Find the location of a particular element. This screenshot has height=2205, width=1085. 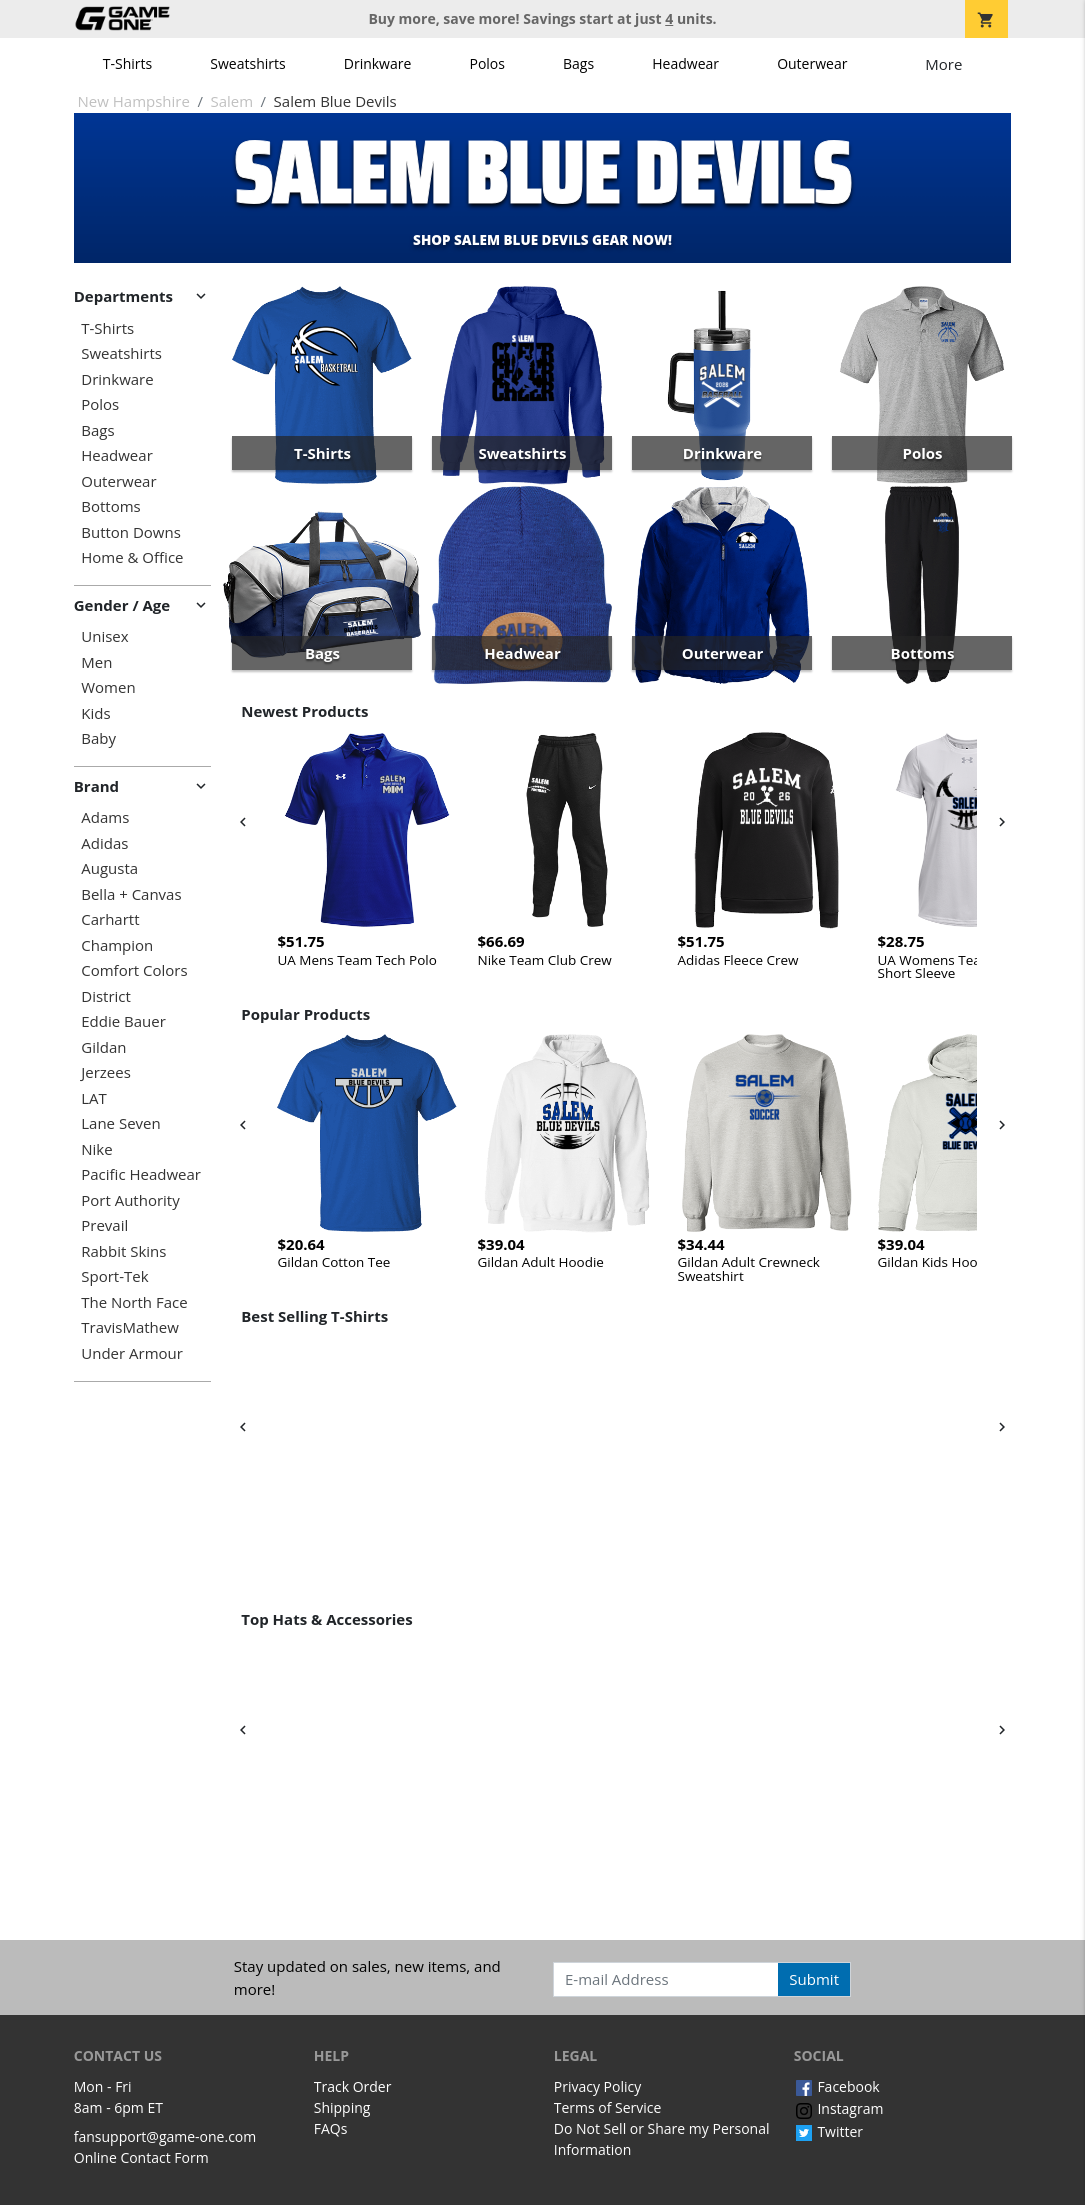

Under Armour is located at coordinates (132, 1353).